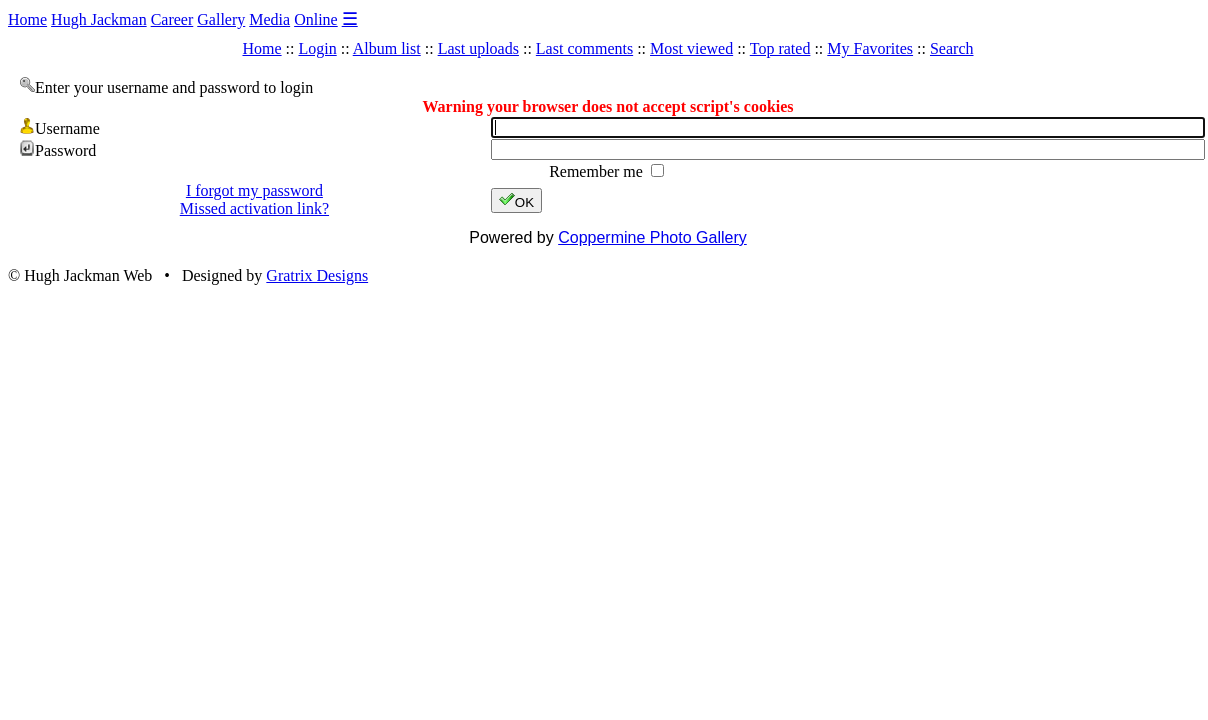 This screenshot has width=1208, height=720. I want to click on Login, so click(317, 48).